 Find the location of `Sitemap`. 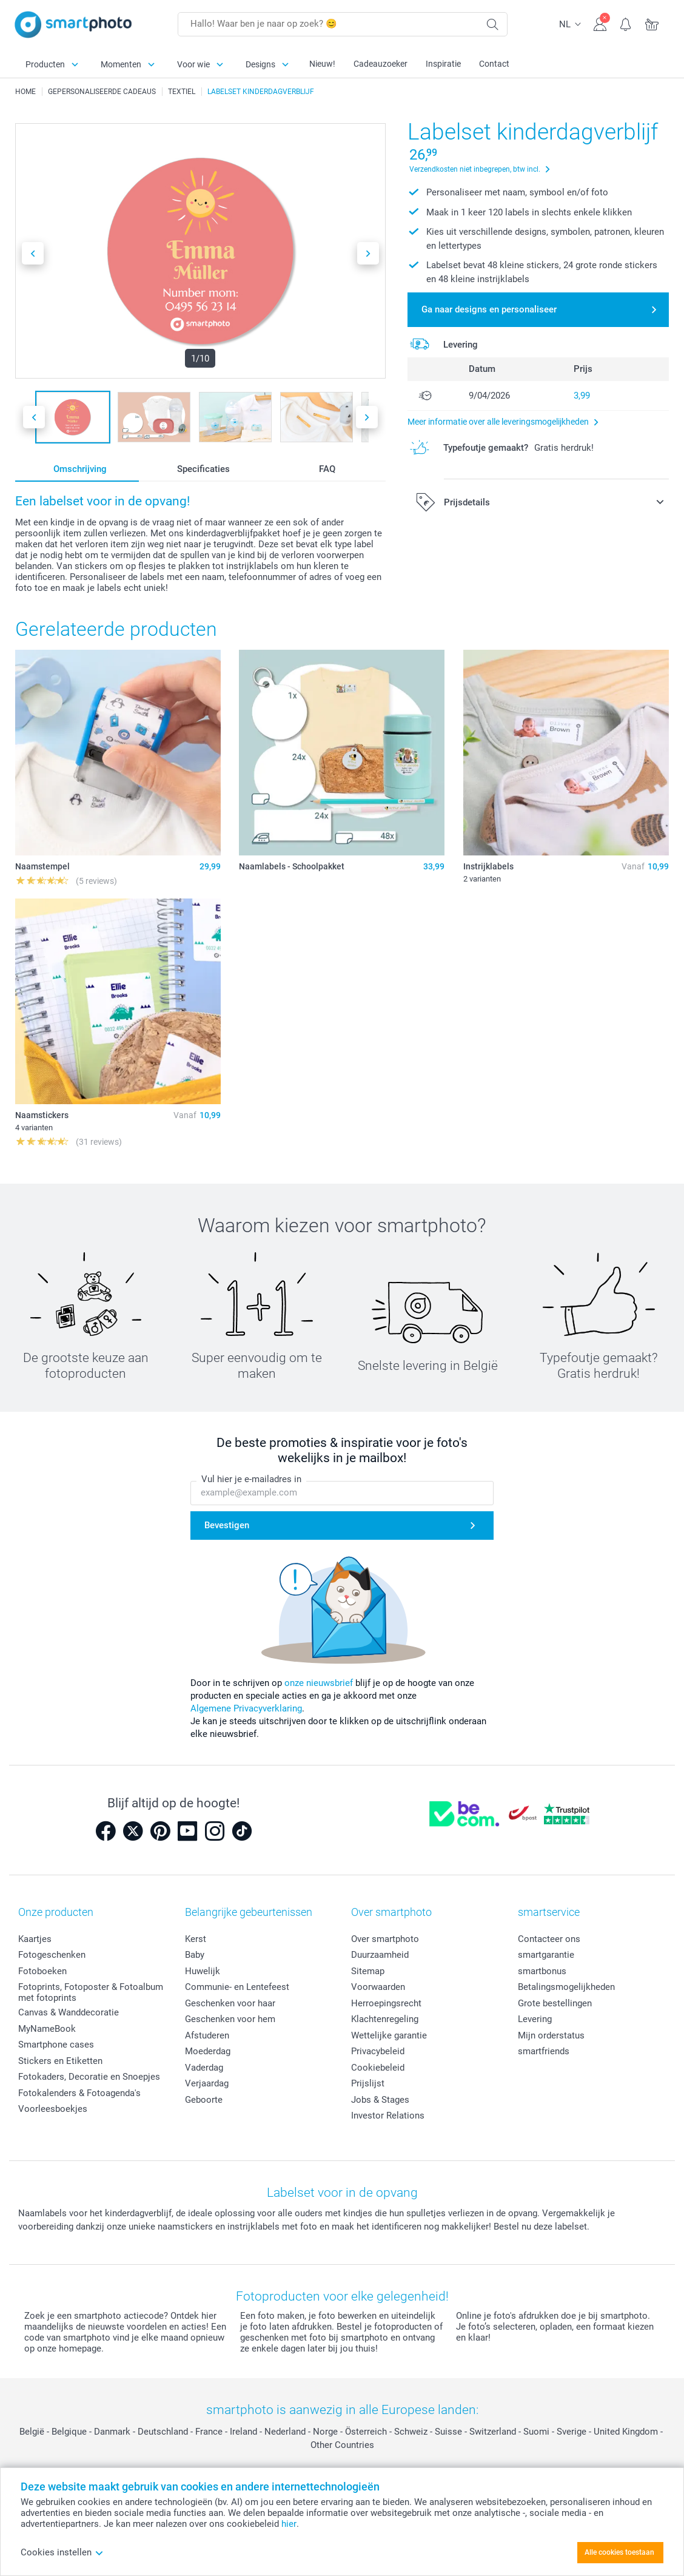

Sitemap is located at coordinates (367, 1971).